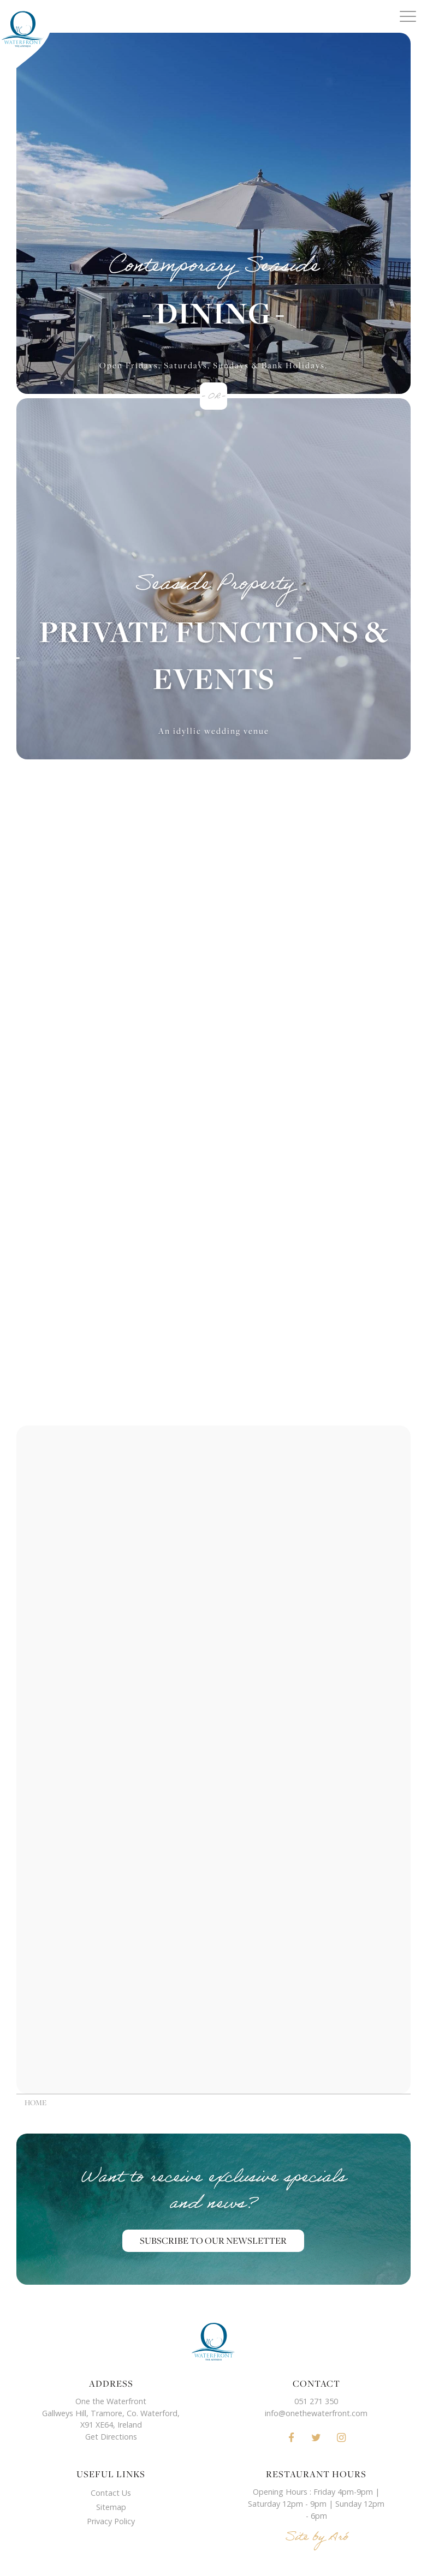  Describe the element at coordinates (111, 2436) in the screenshot. I see `Get Directions` at that location.